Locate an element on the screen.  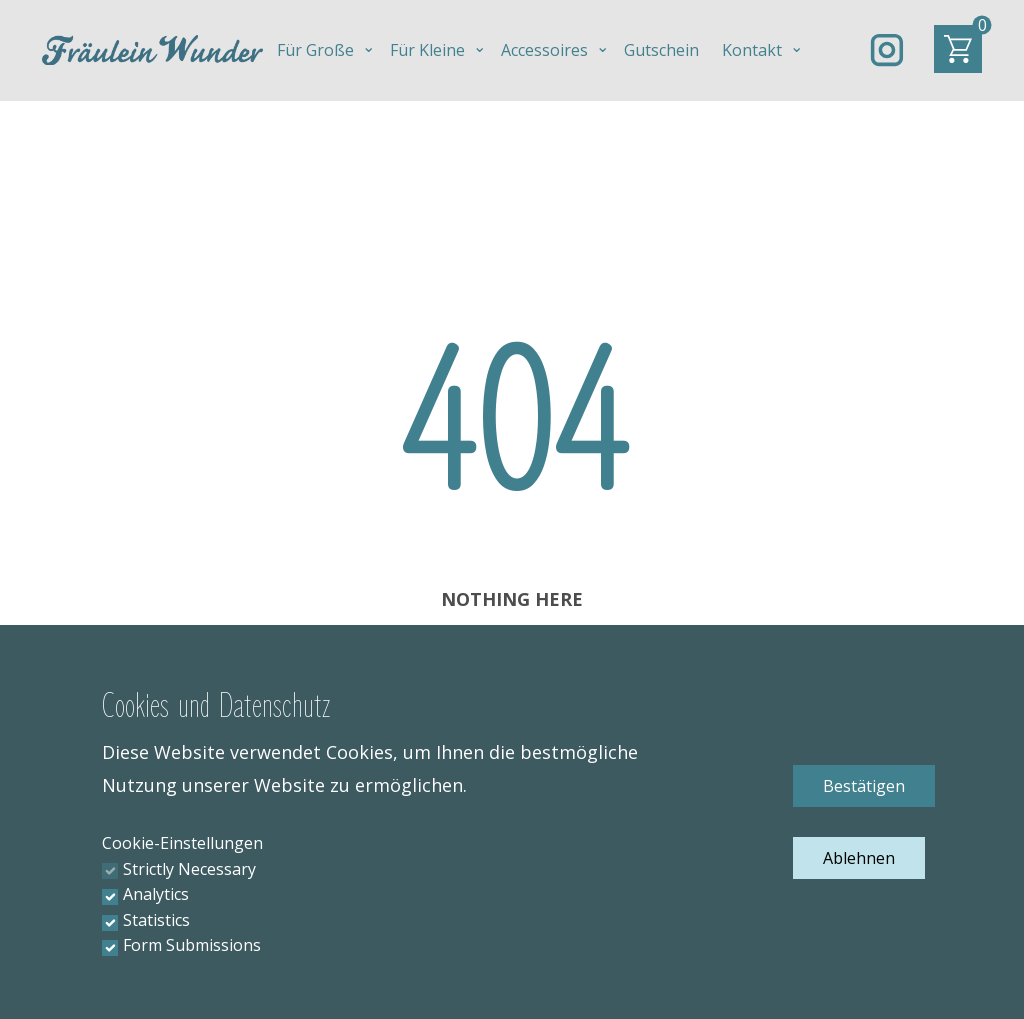
Für Große is located at coordinates (315, 50).